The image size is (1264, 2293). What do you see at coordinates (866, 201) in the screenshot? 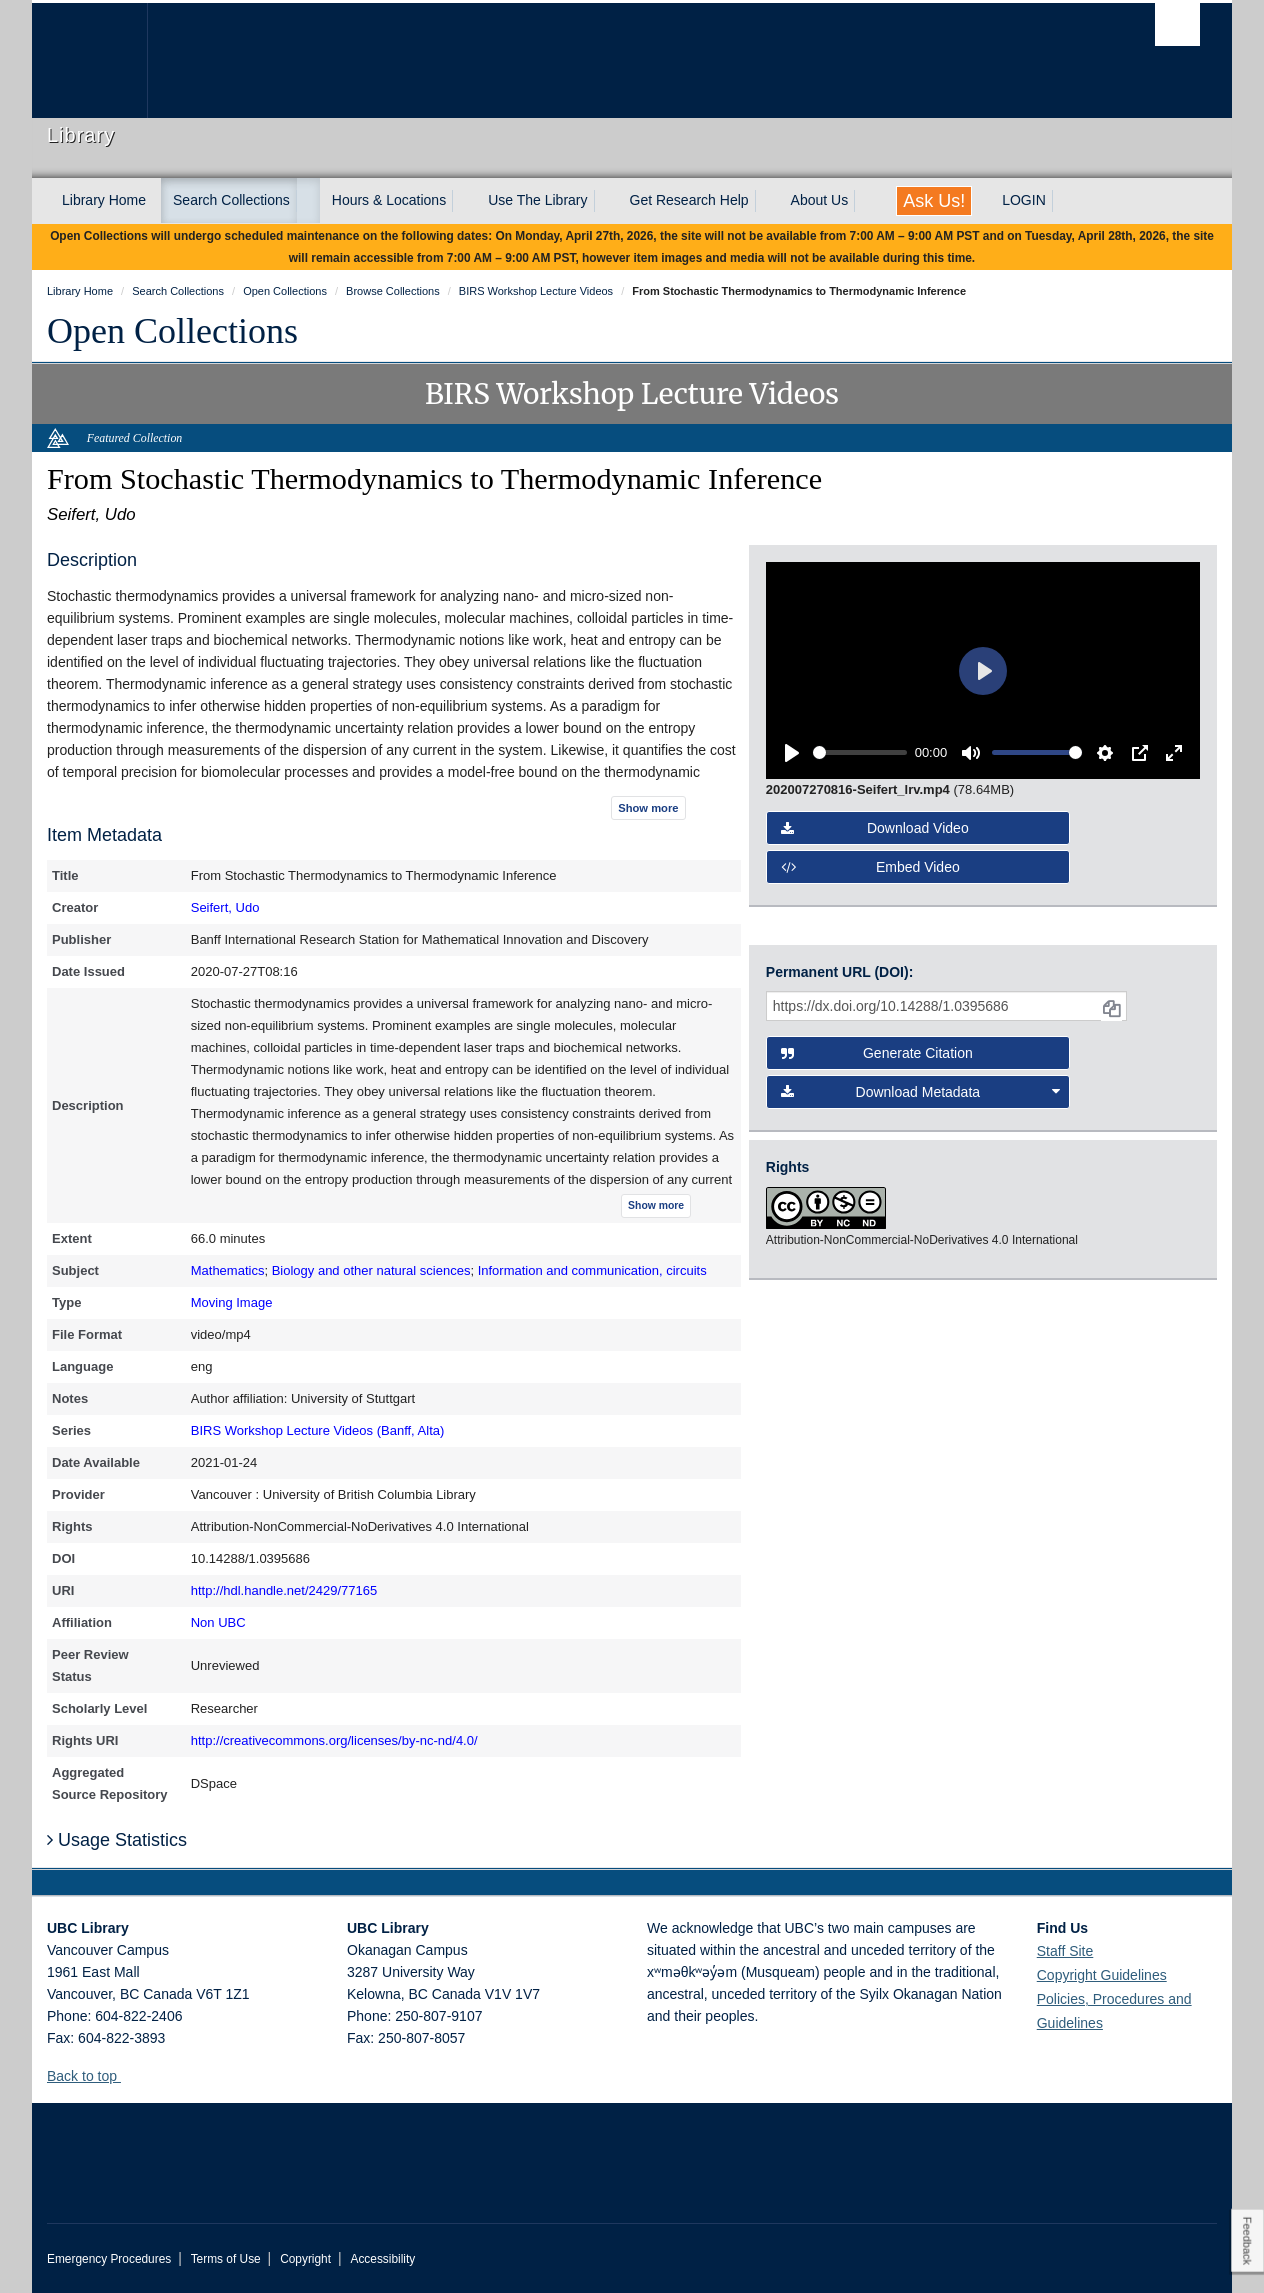
I see `[expand About Us menu]` at bounding box center [866, 201].